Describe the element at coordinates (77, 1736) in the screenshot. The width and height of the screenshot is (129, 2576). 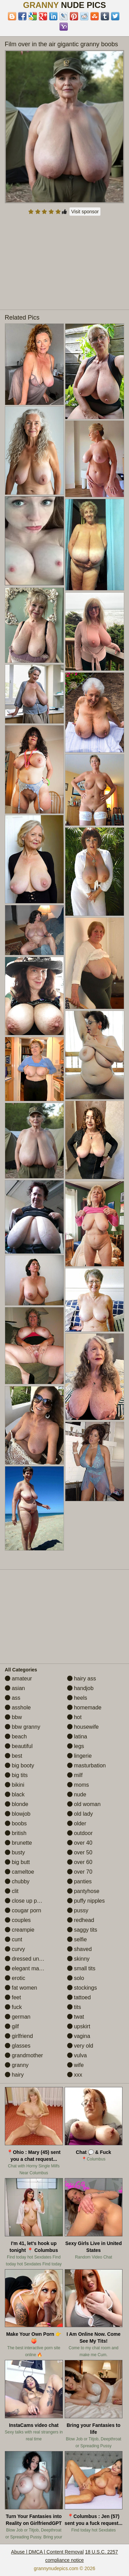
I see `latina` at that location.